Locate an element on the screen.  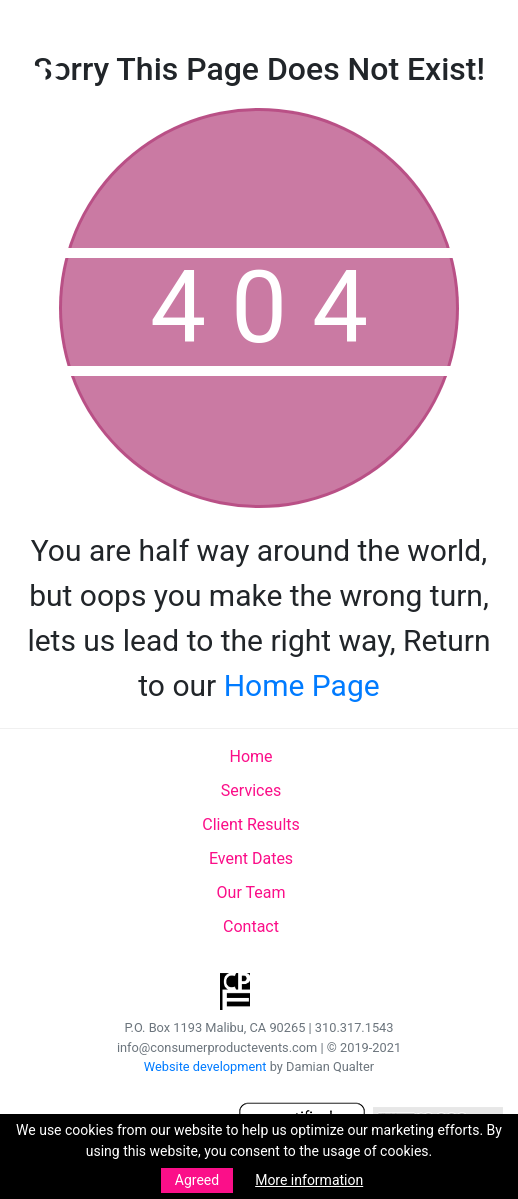
Agreed is located at coordinates (197, 1180).